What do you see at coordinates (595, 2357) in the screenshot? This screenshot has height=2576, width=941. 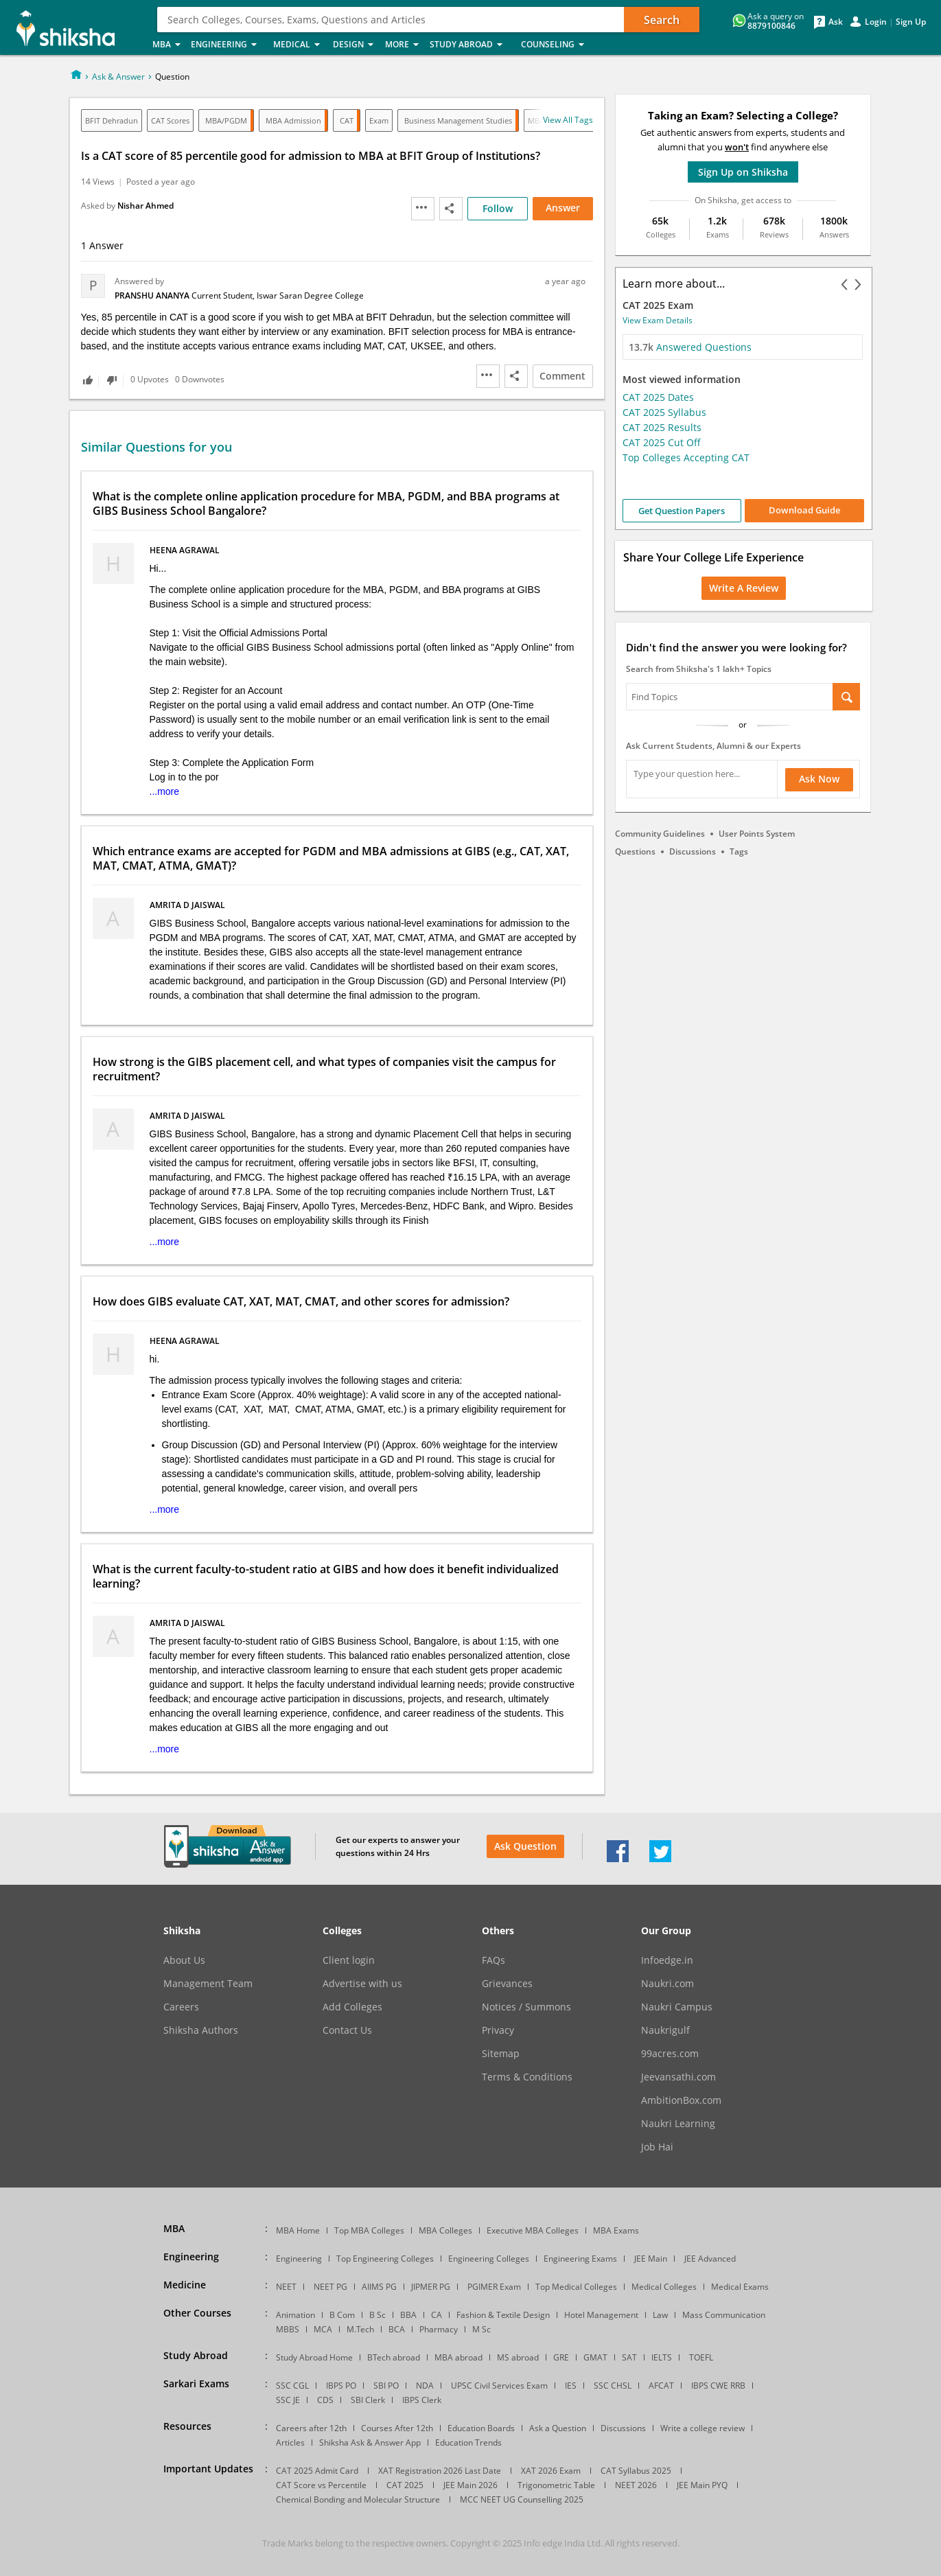 I see `GMAT` at bounding box center [595, 2357].